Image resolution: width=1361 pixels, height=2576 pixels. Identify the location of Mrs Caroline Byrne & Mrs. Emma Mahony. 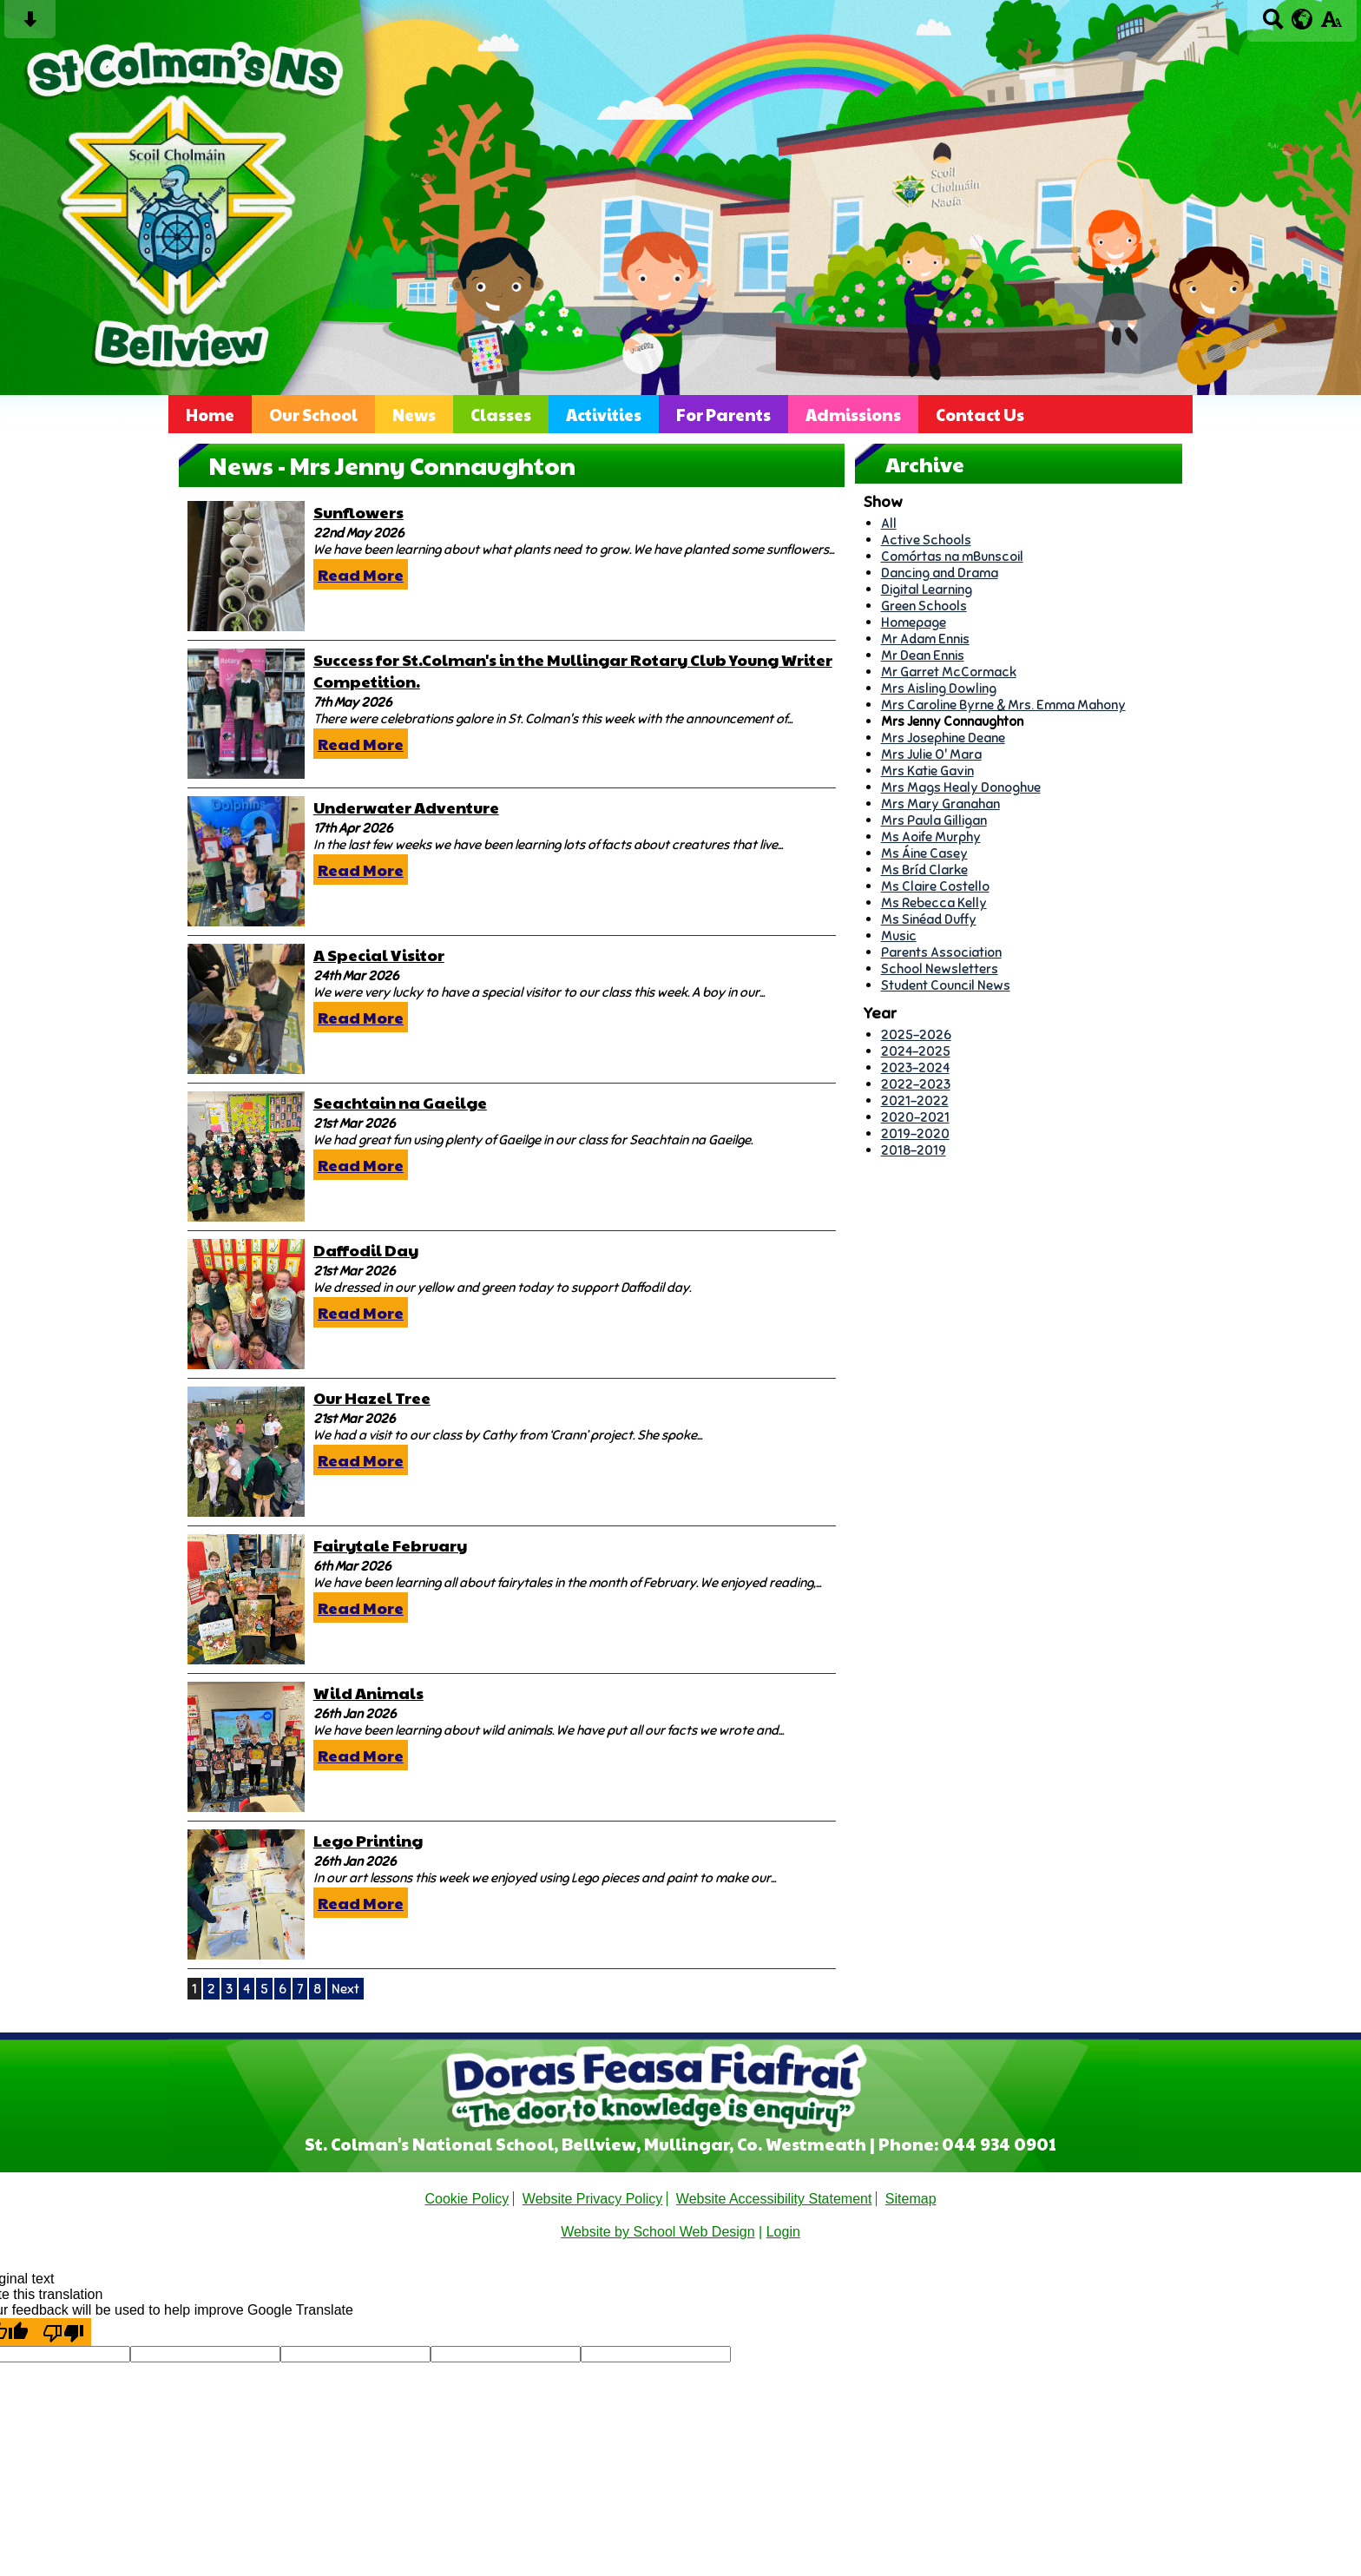
(1003, 704).